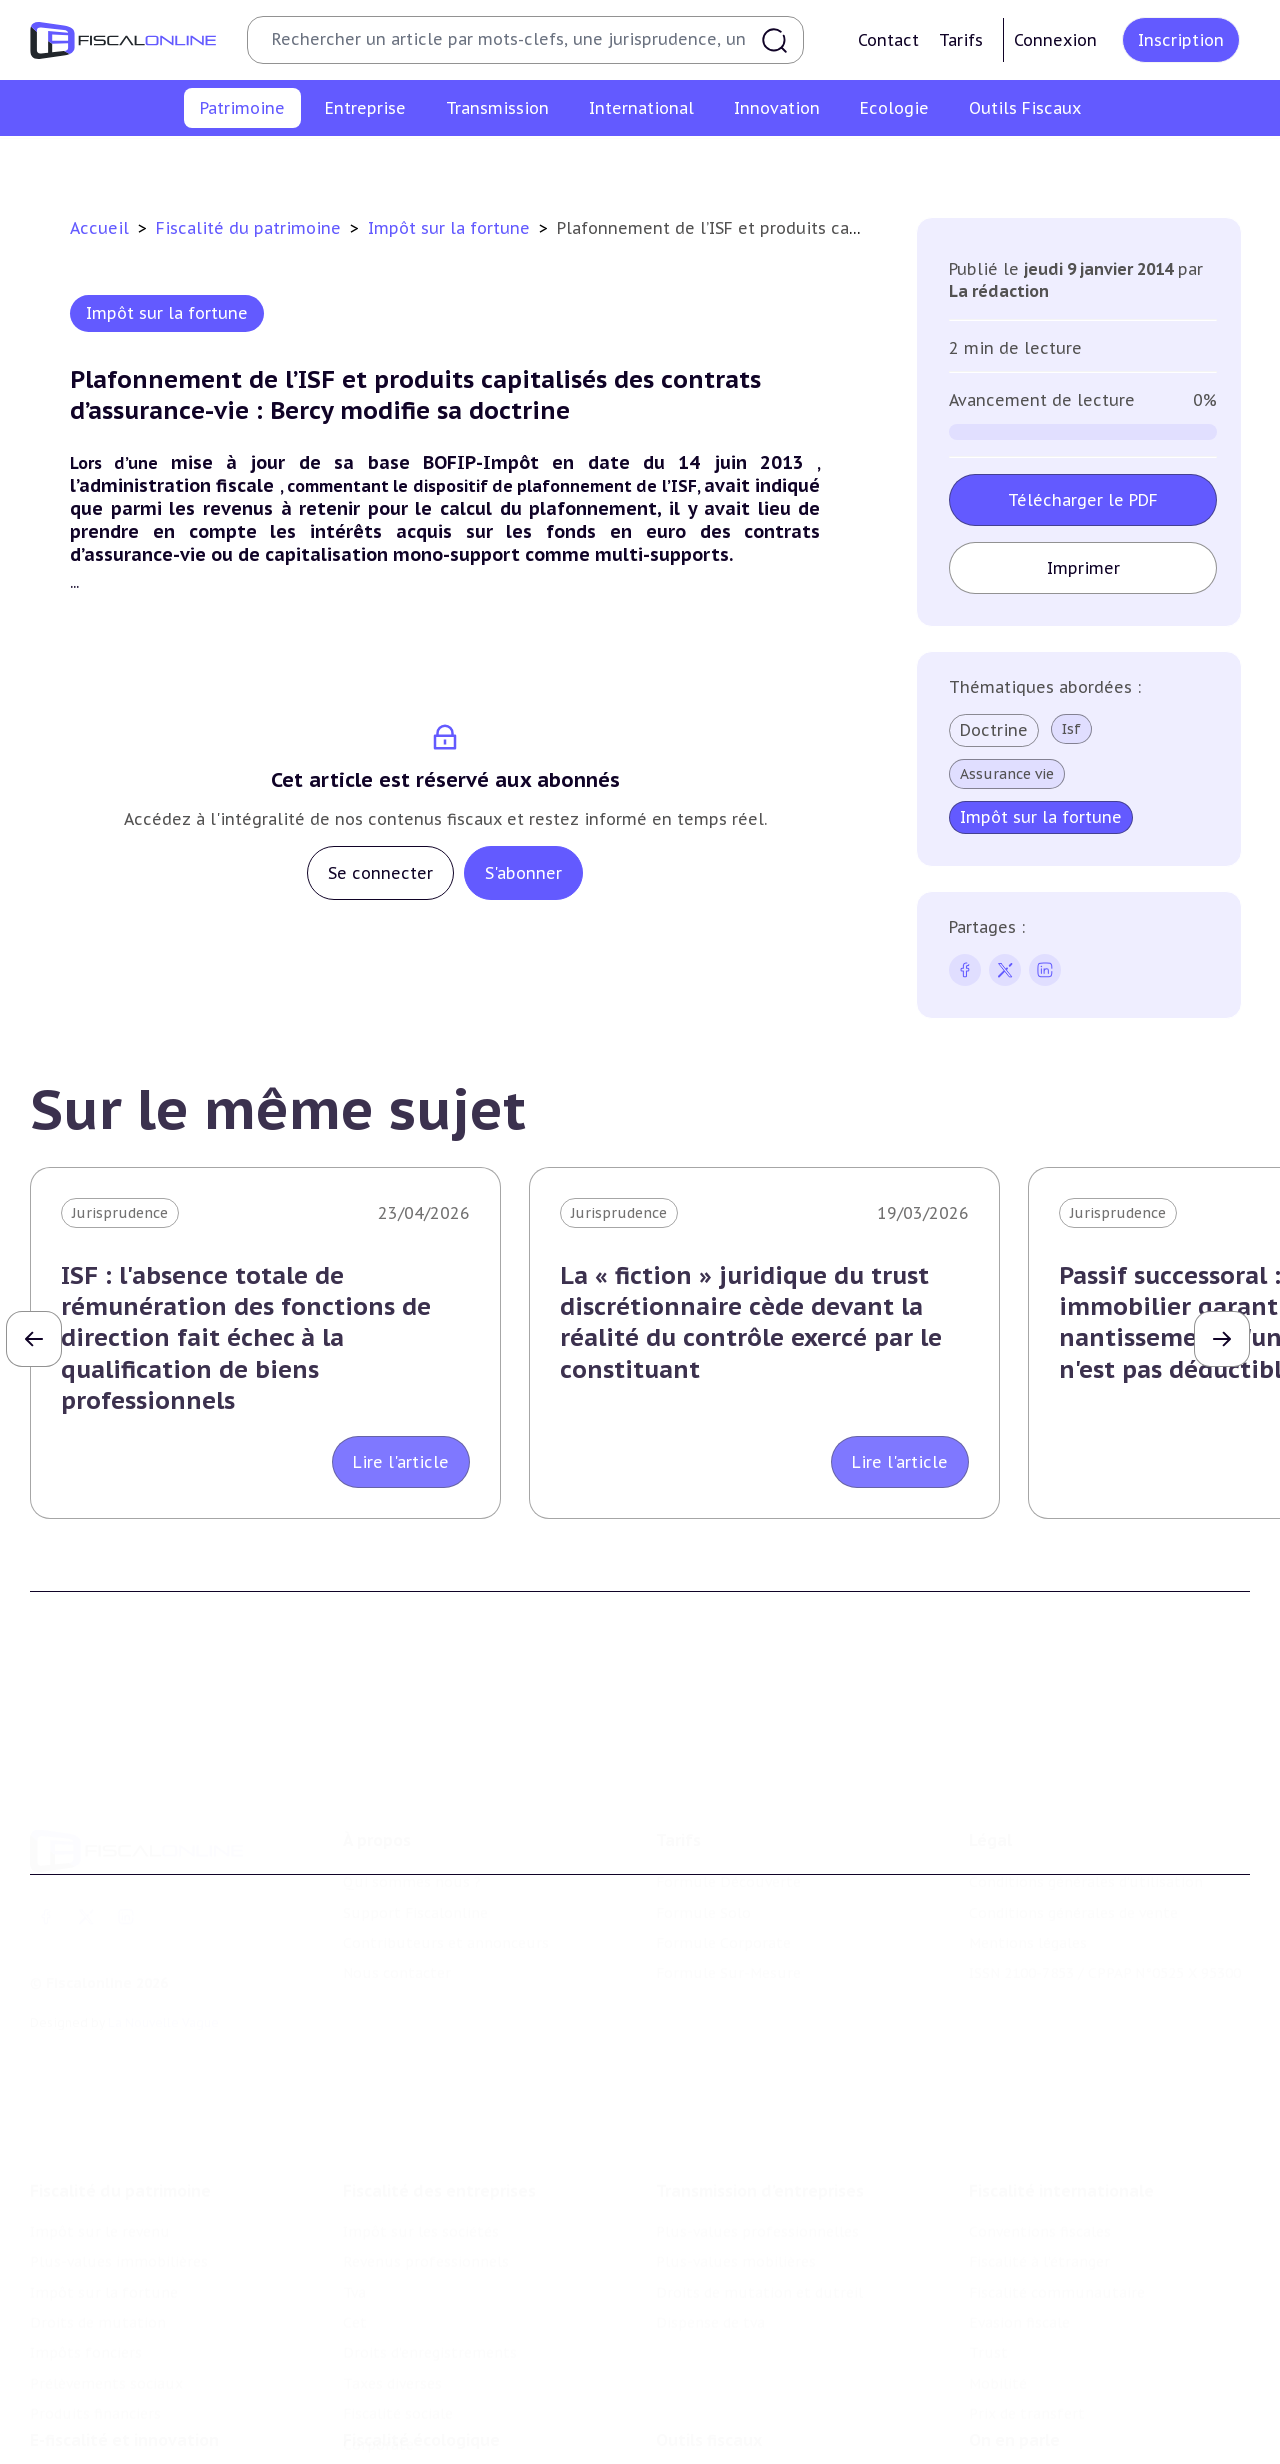  What do you see at coordinates (703, 1891) in the screenshot?
I see `Formule Solo` at bounding box center [703, 1891].